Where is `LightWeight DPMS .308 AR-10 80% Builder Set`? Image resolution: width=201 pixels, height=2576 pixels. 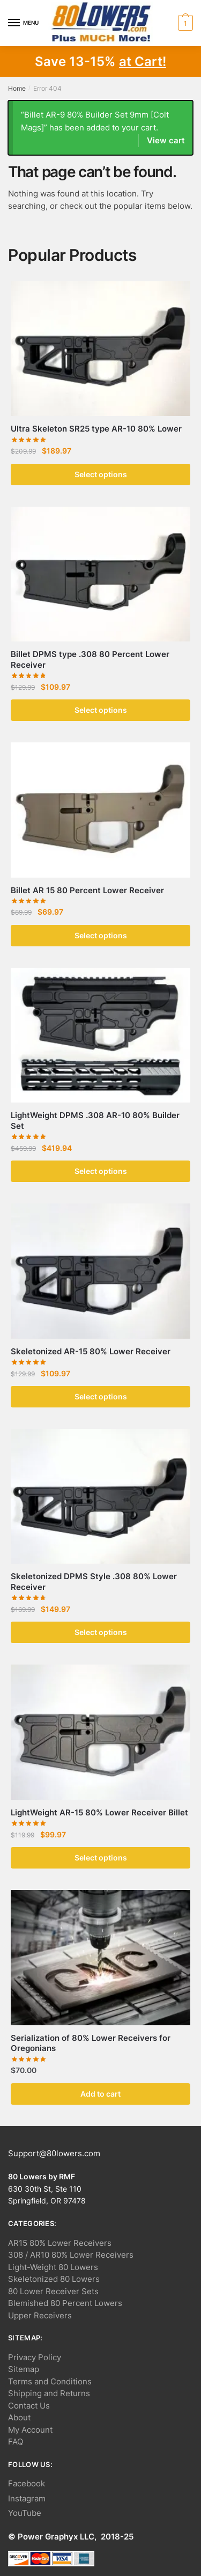 LightWeight DPMS .308 AR-10 80% Builder Set is located at coordinates (95, 1120).